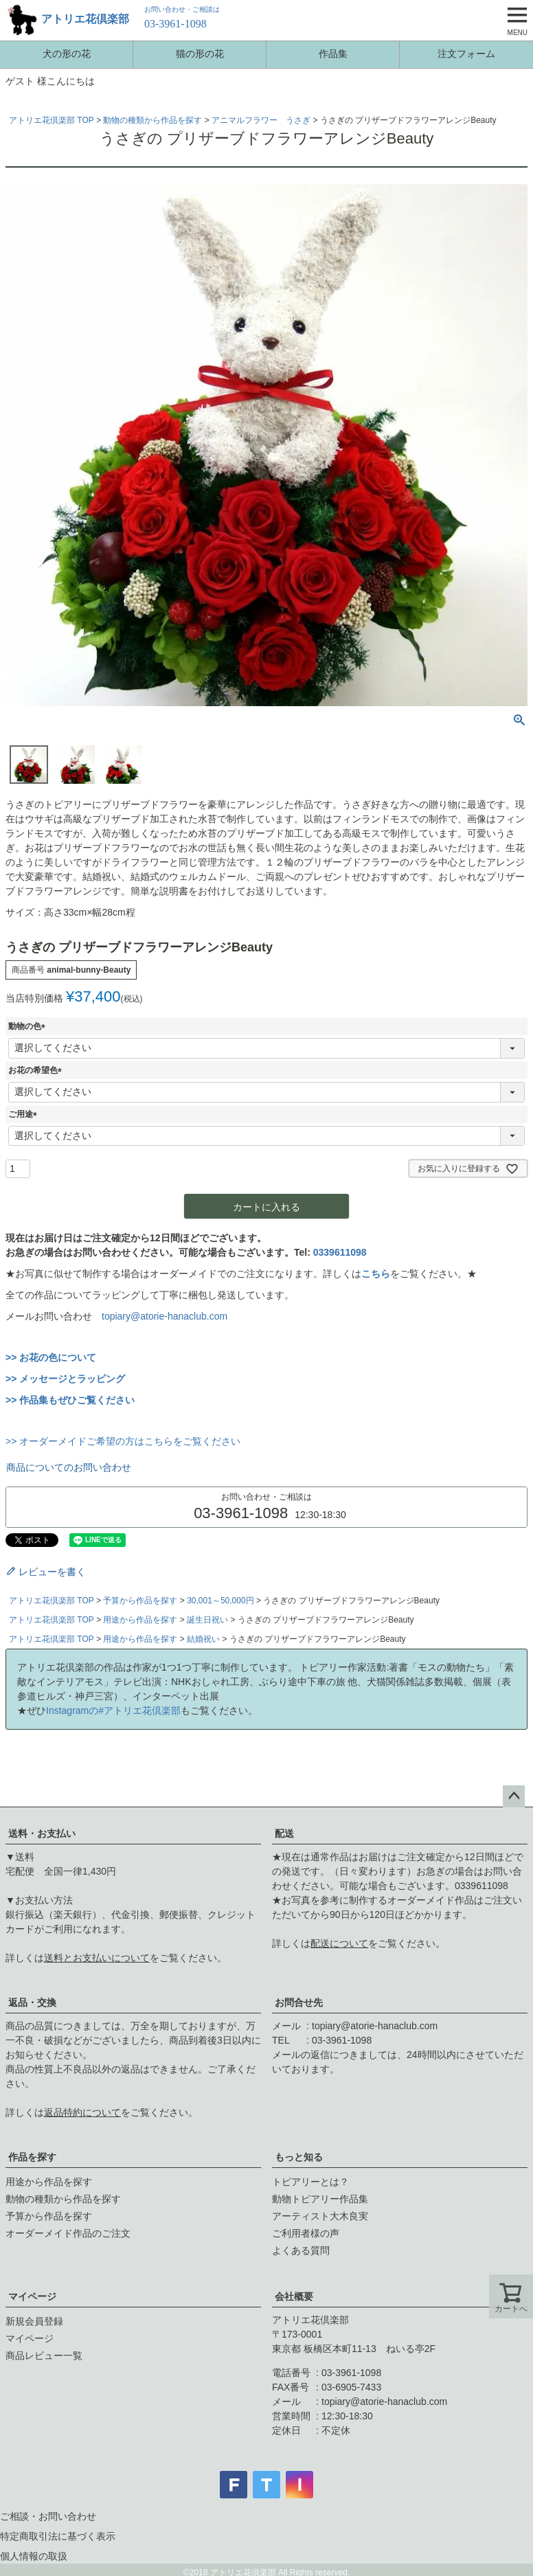 This screenshot has width=533, height=2576. I want to click on 返品・交換, so click(32, 2002).